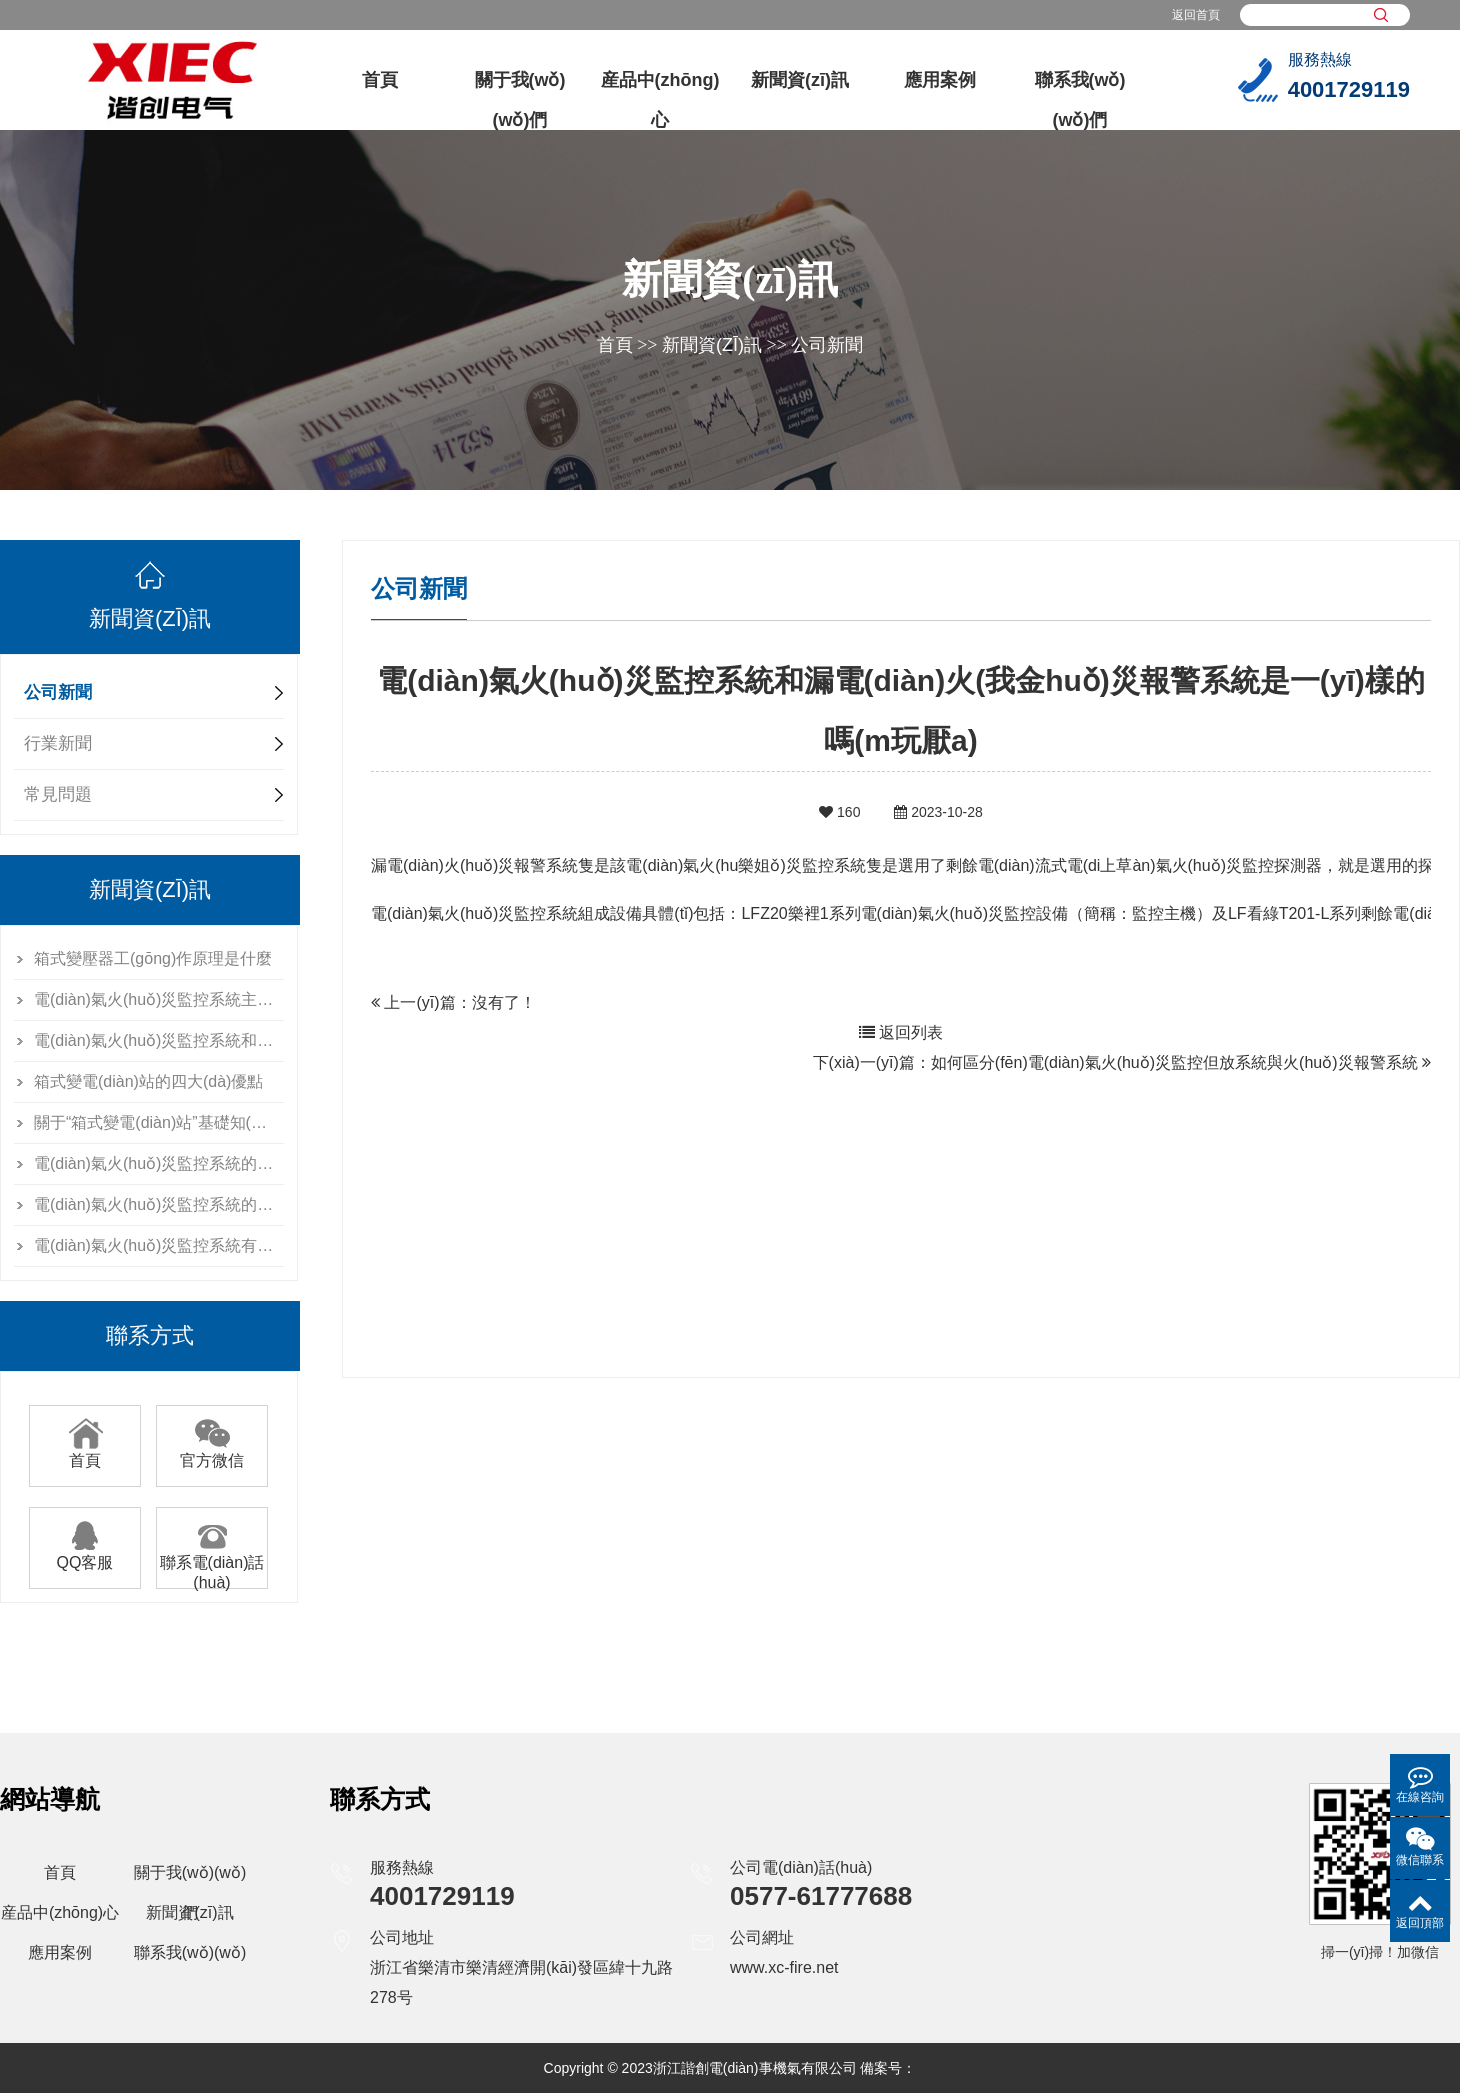 This screenshot has width=1460, height=2093. Describe the element at coordinates (660, 100) in the screenshot. I see `産品中(zhōng)心` at that location.